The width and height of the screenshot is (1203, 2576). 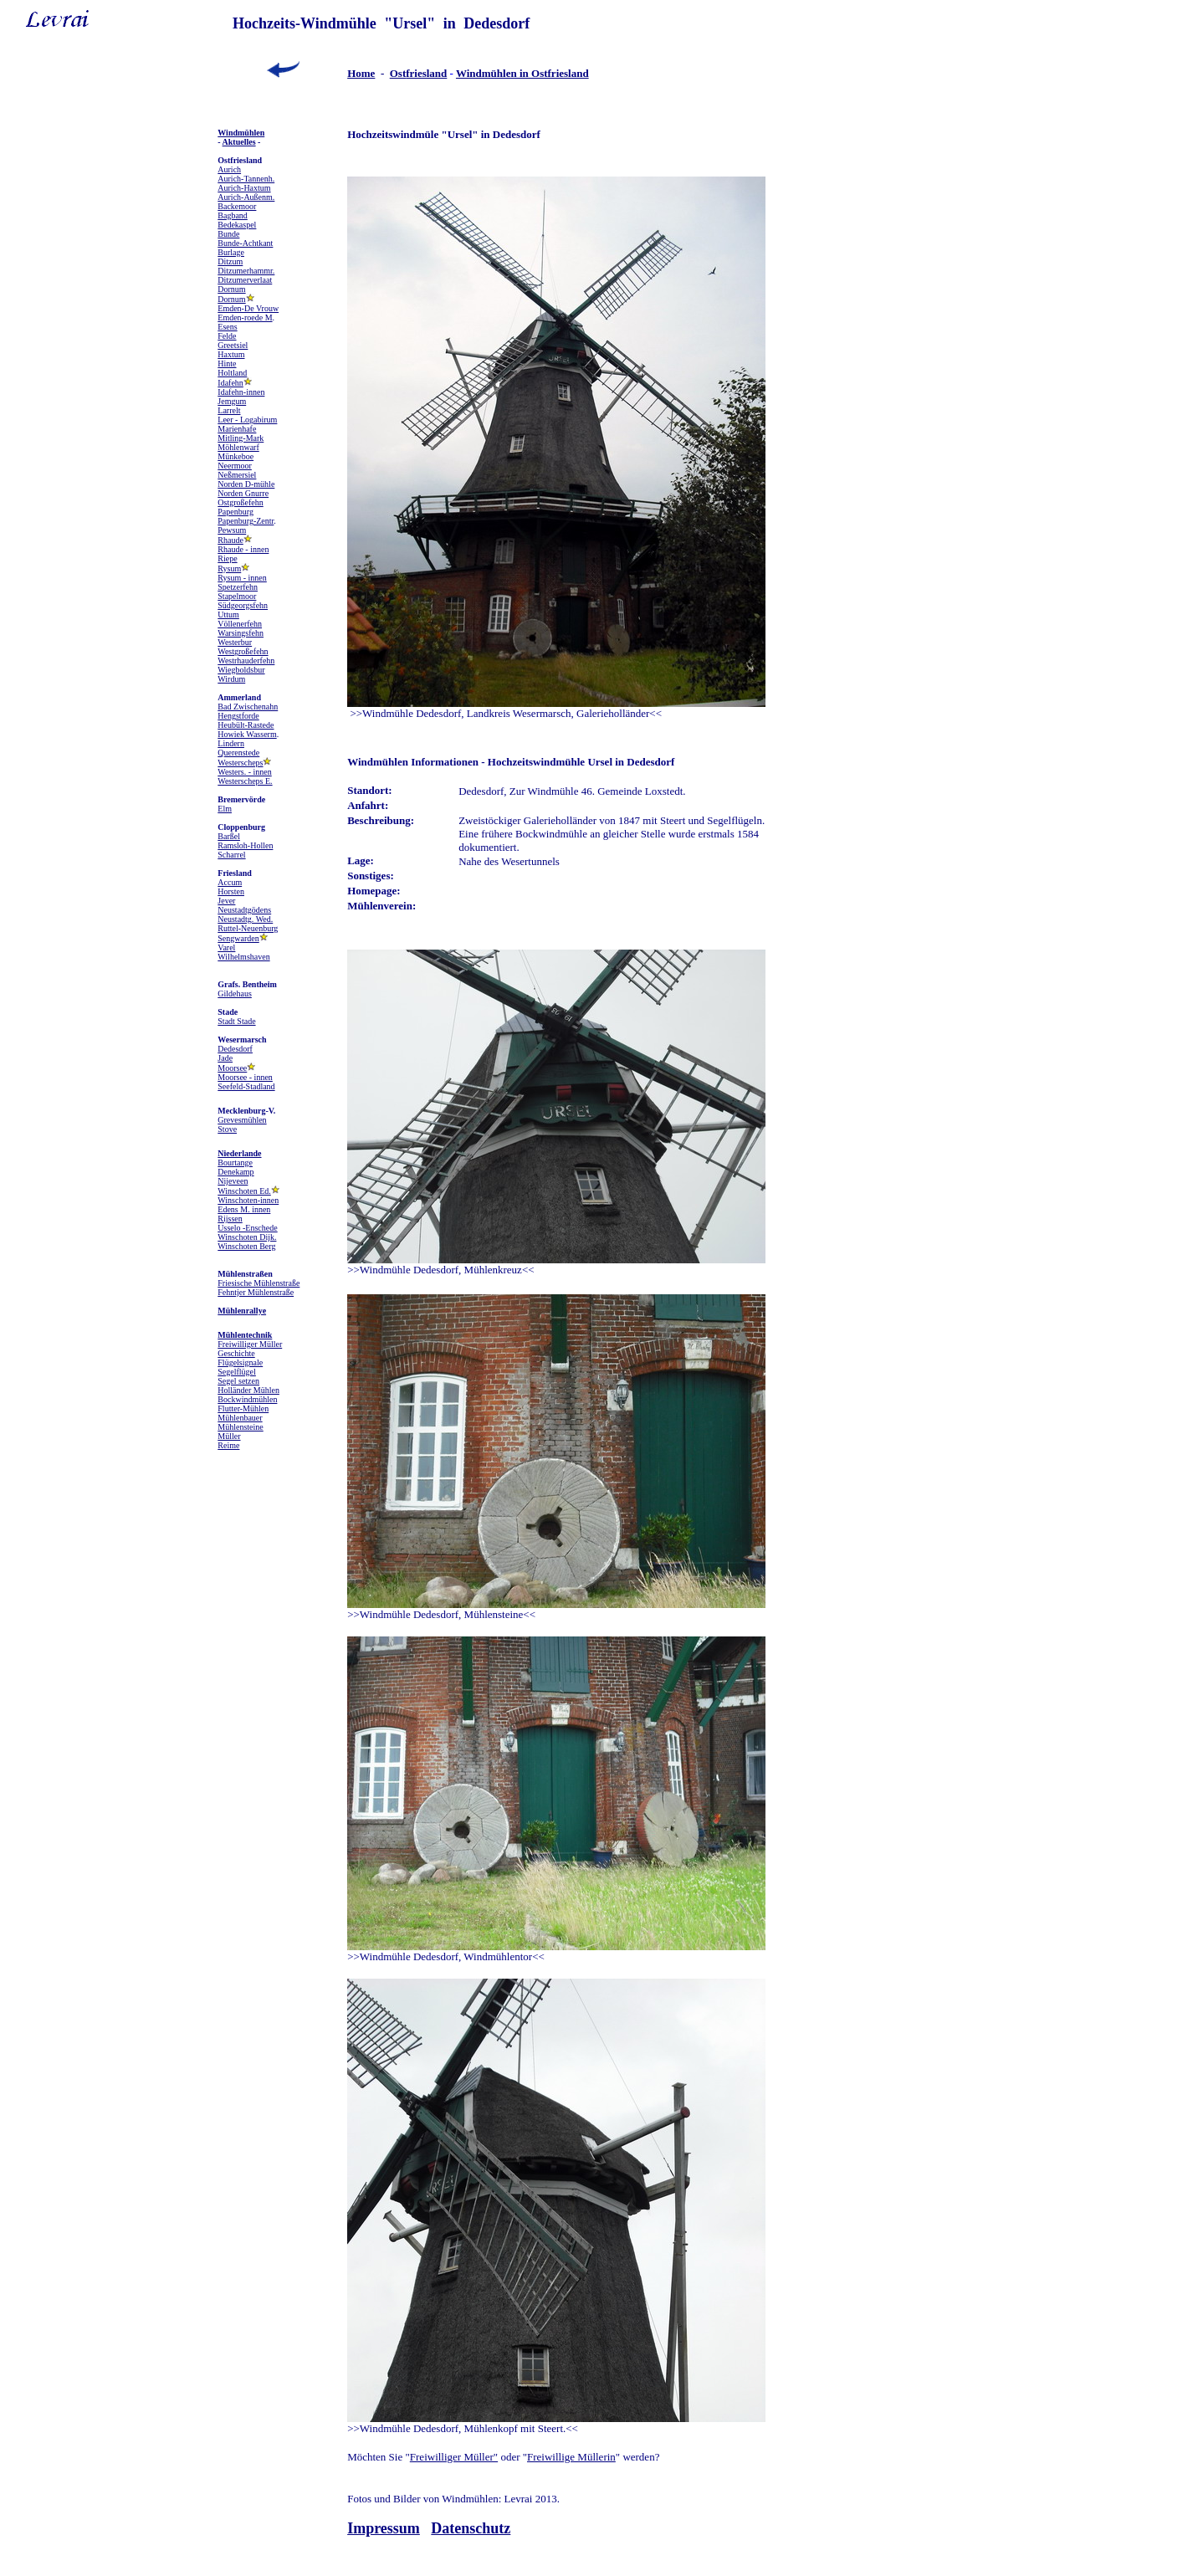 I want to click on Barßel, so click(x=229, y=836).